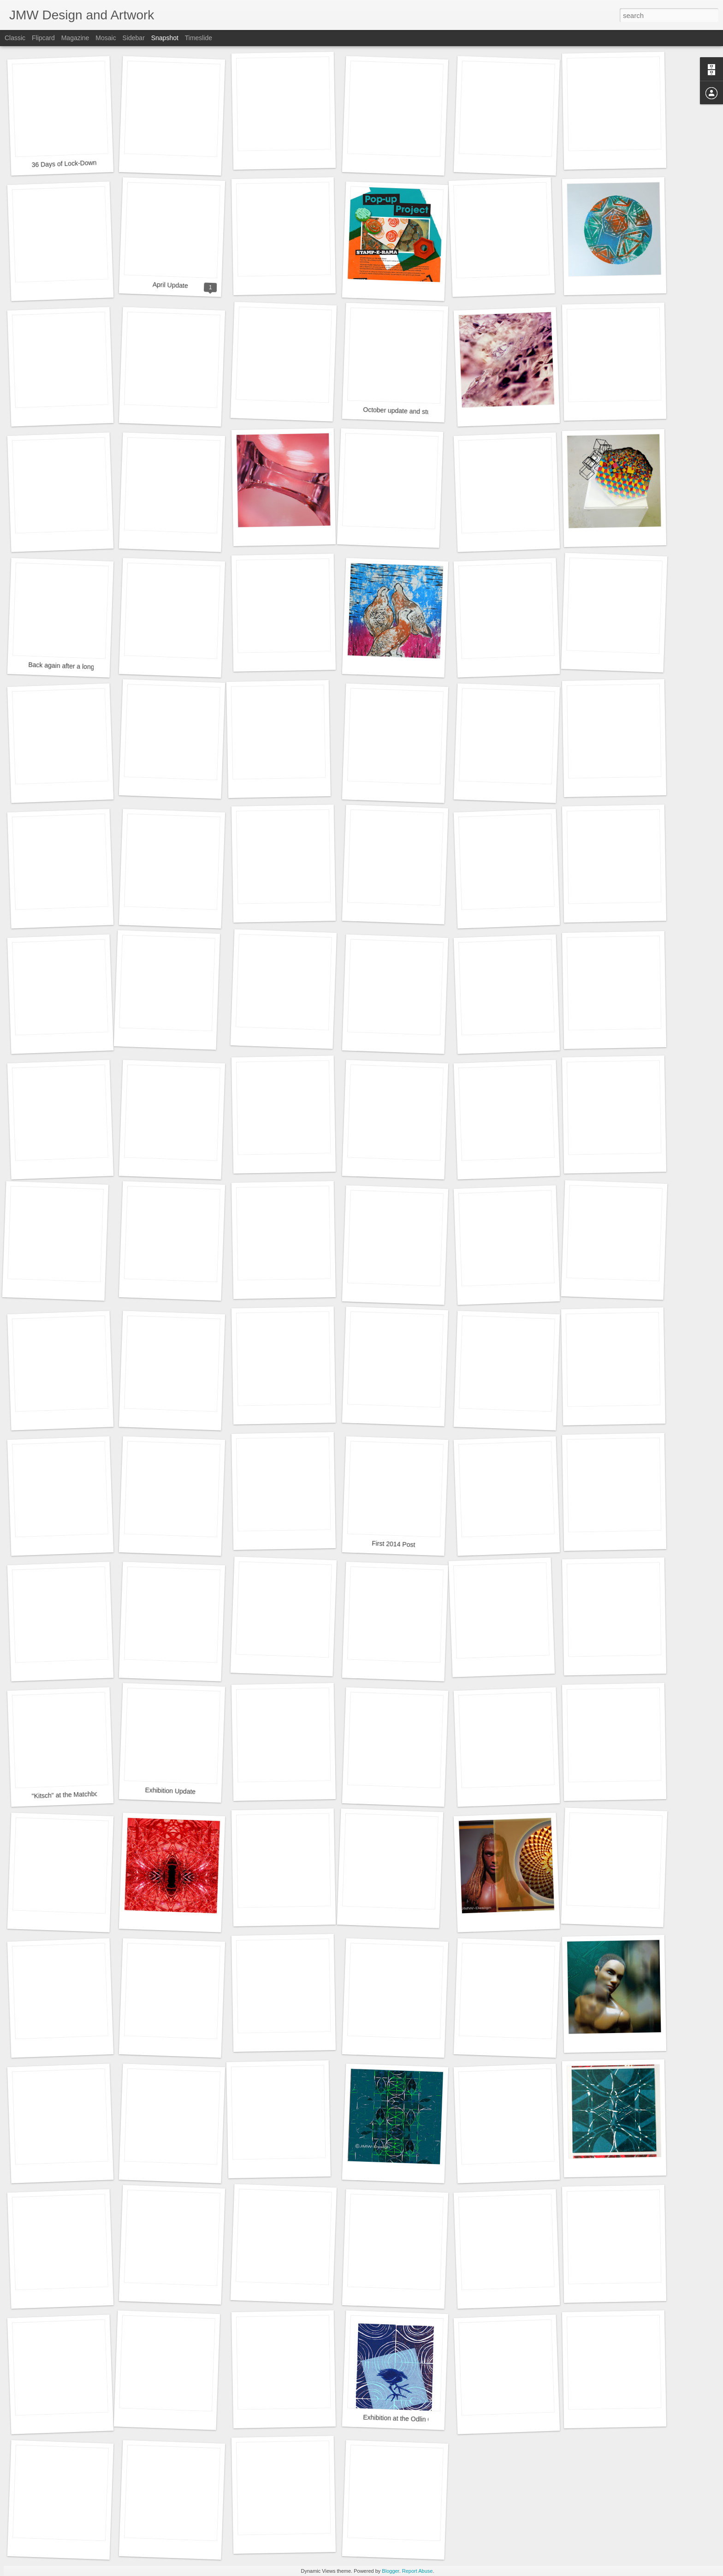  I want to click on "Kitsch" at the Matchbox Gallery, so click(77, 1794).